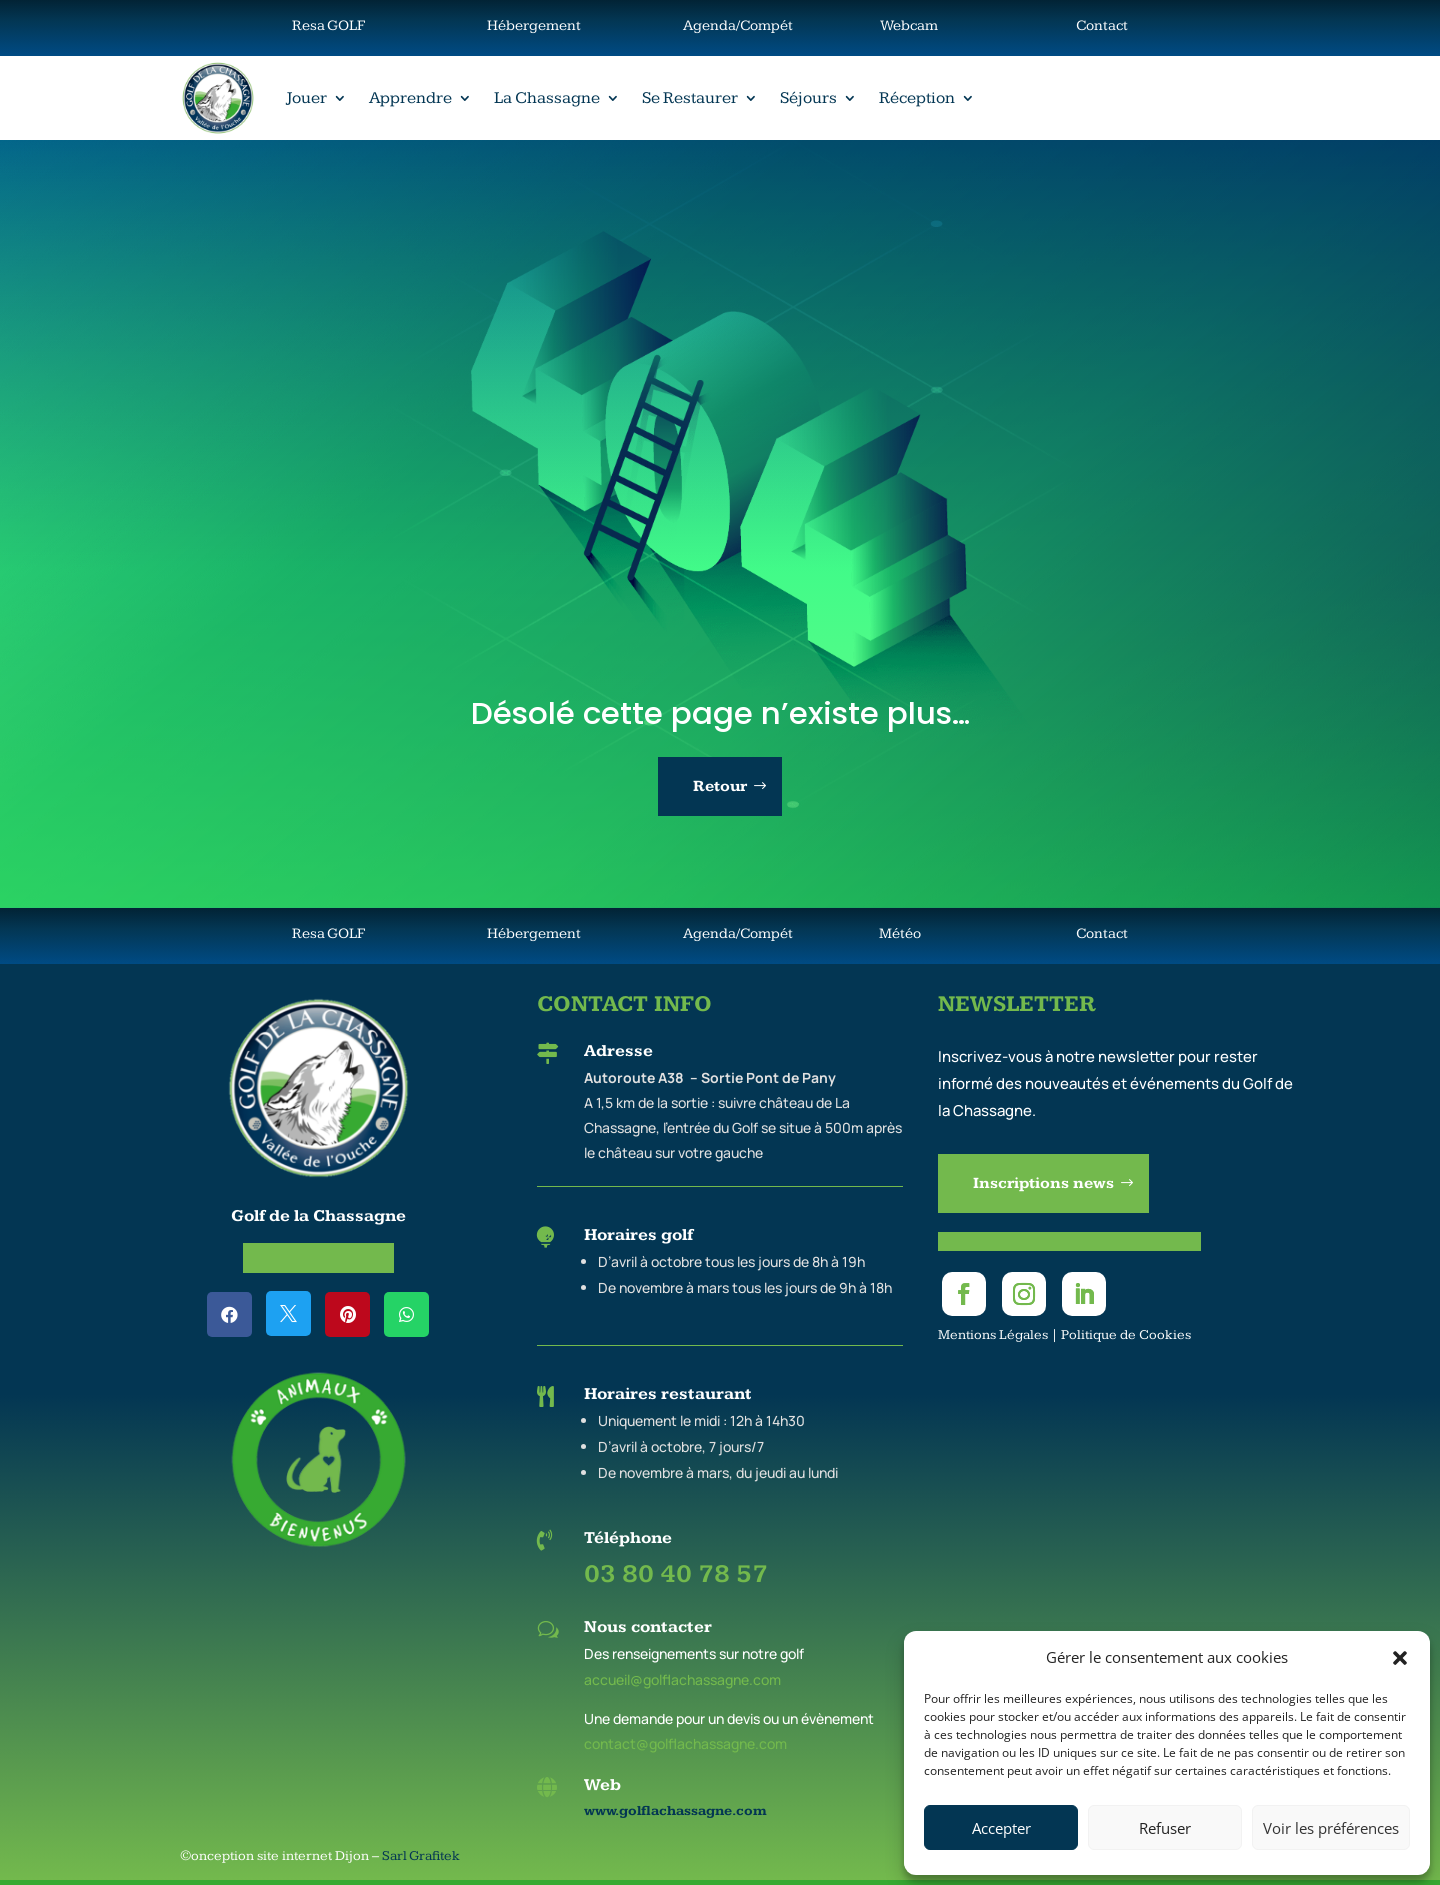 This screenshot has width=1440, height=1885. I want to click on Apprendre, so click(410, 98).